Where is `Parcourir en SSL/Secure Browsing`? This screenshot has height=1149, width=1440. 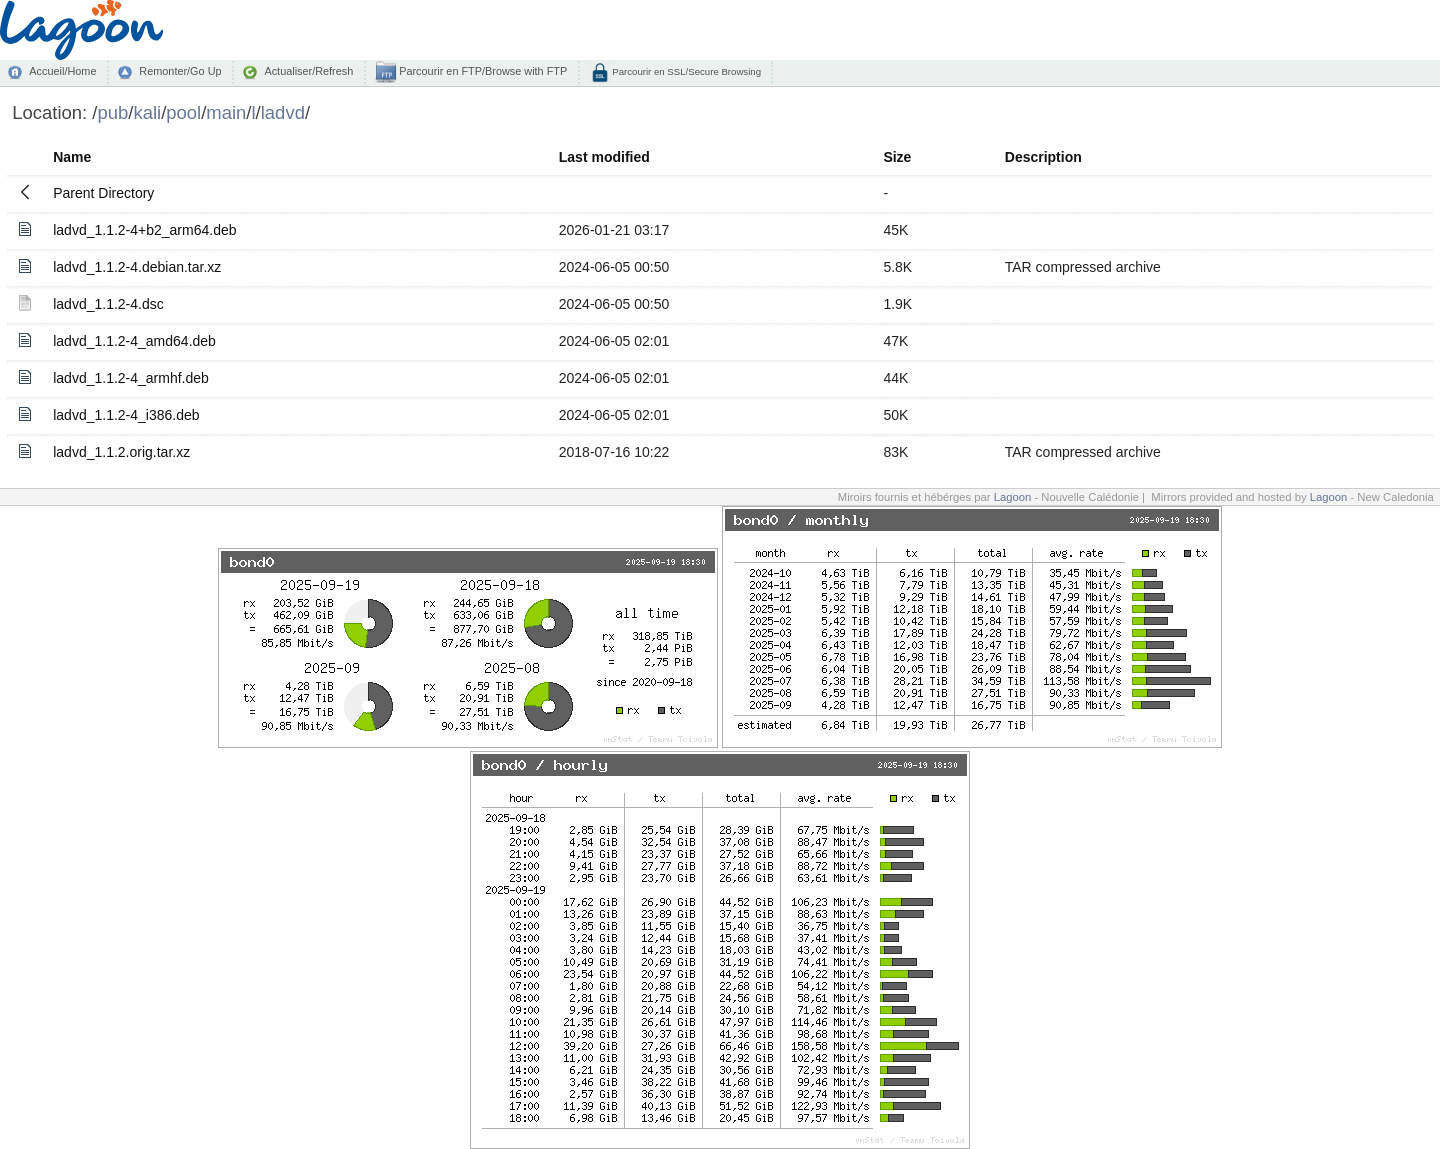 Parcourir en SSL/Secure Browsing is located at coordinates (685, 71).